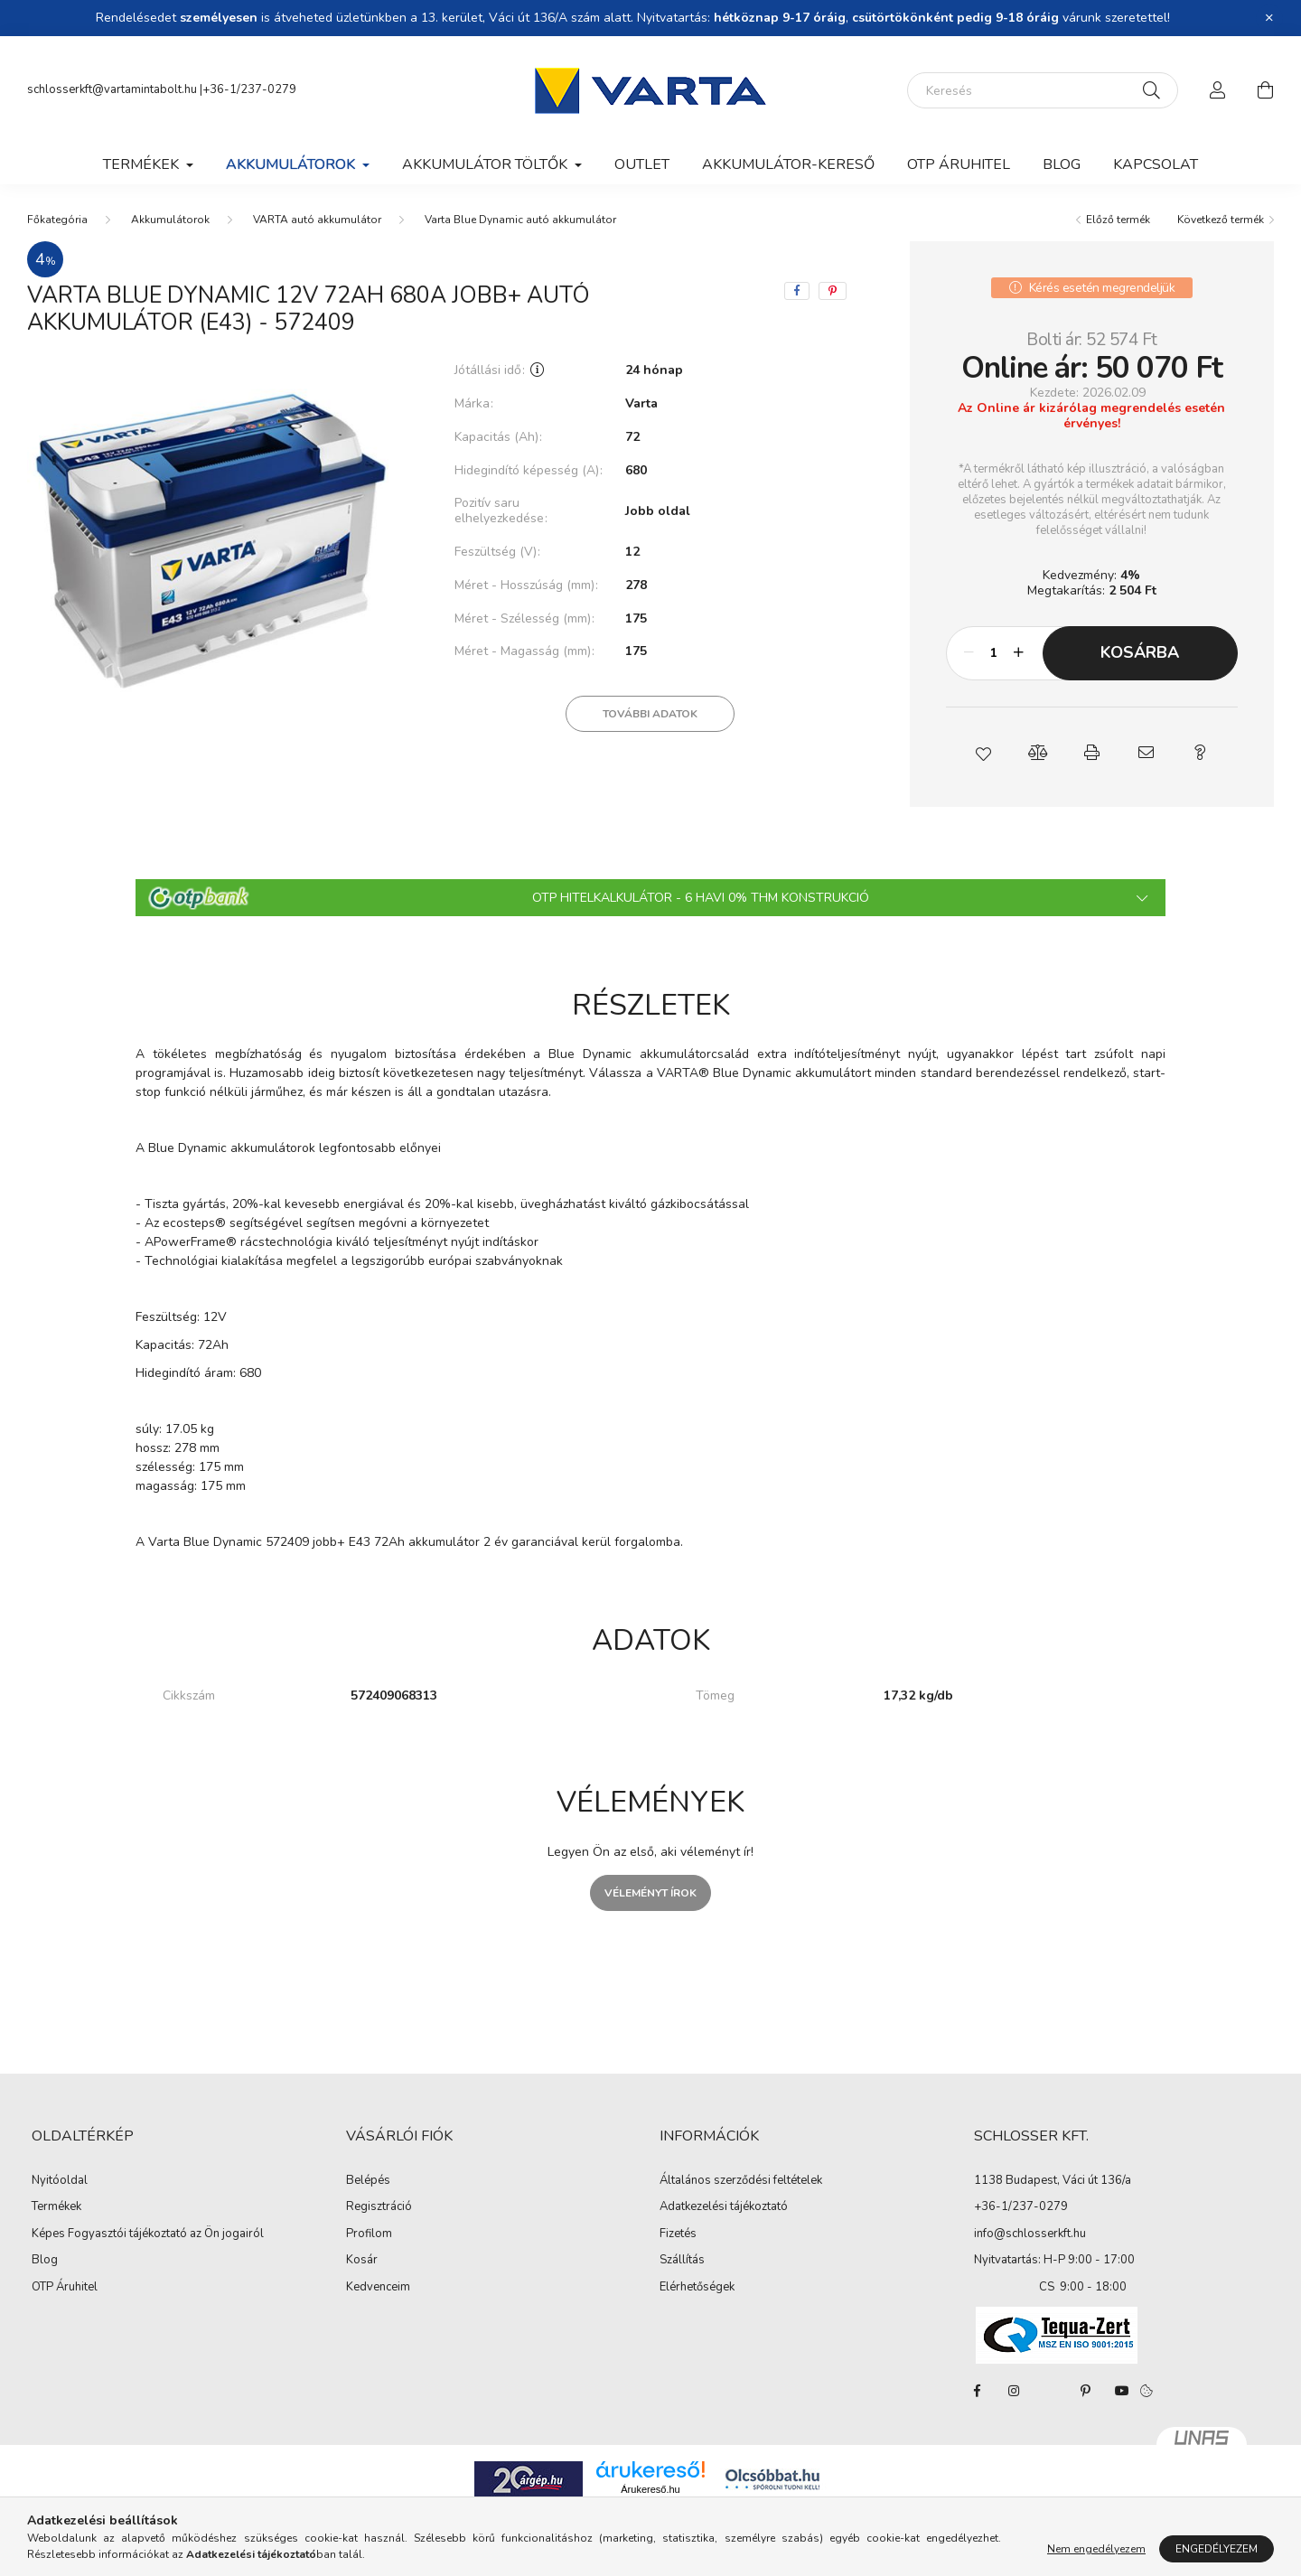 Image resolution: width=1301 pixels, height=2576 pixels. Describe the element at coordinates (678, 2234) in the screenshot. I see `Fizetés` at that location.